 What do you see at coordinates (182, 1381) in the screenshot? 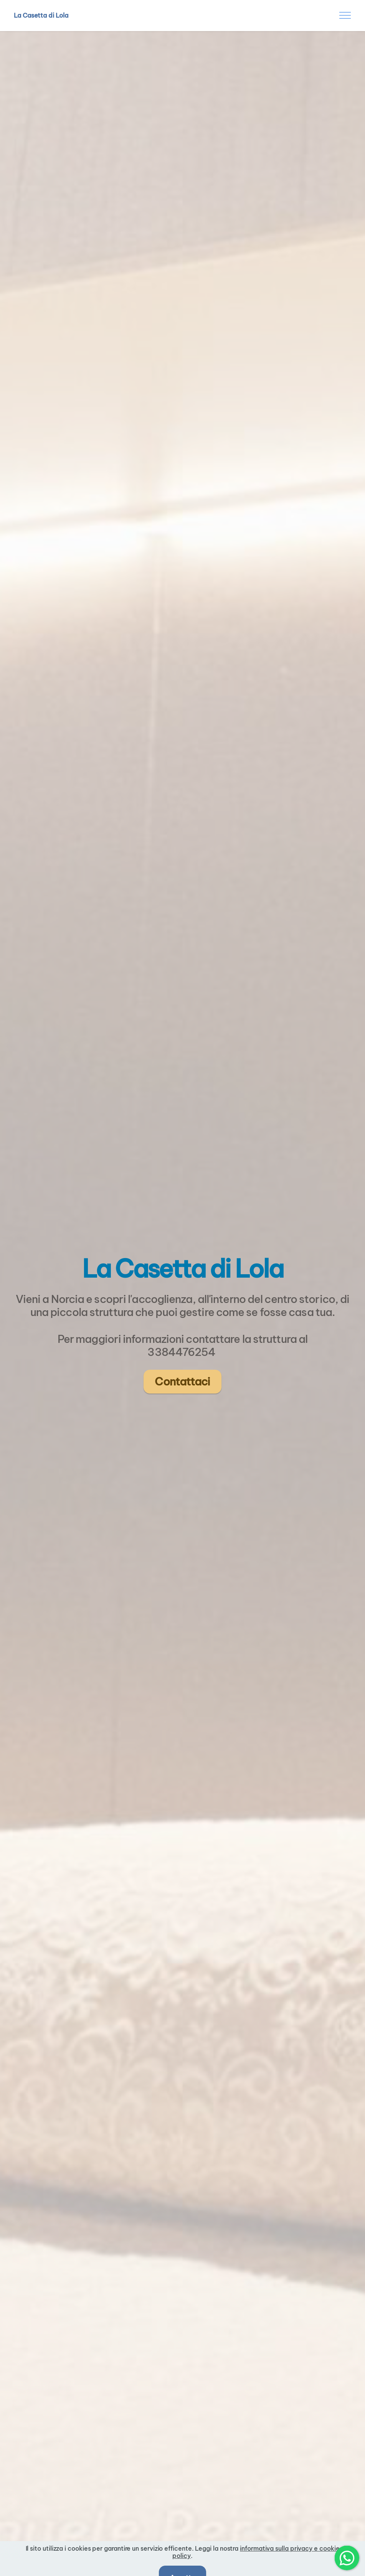
I see `Contattaci` at bounding box center [182, 1381].